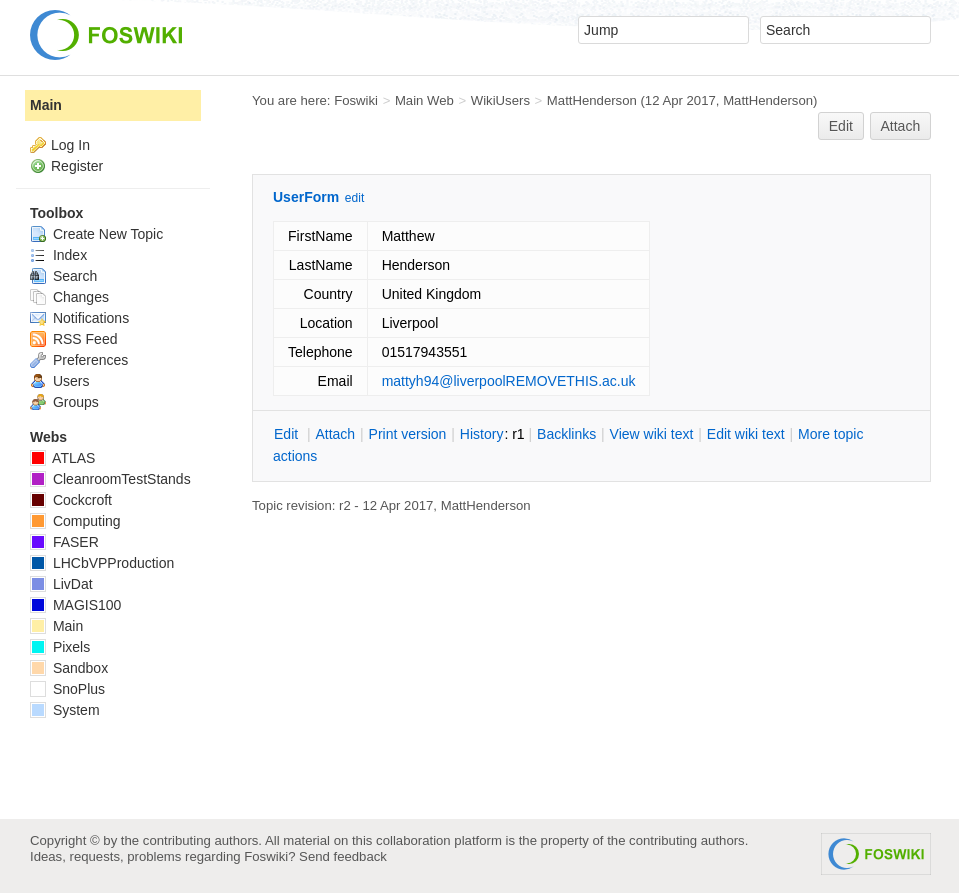  I want to click on iew wiki text, so click(652, 434).